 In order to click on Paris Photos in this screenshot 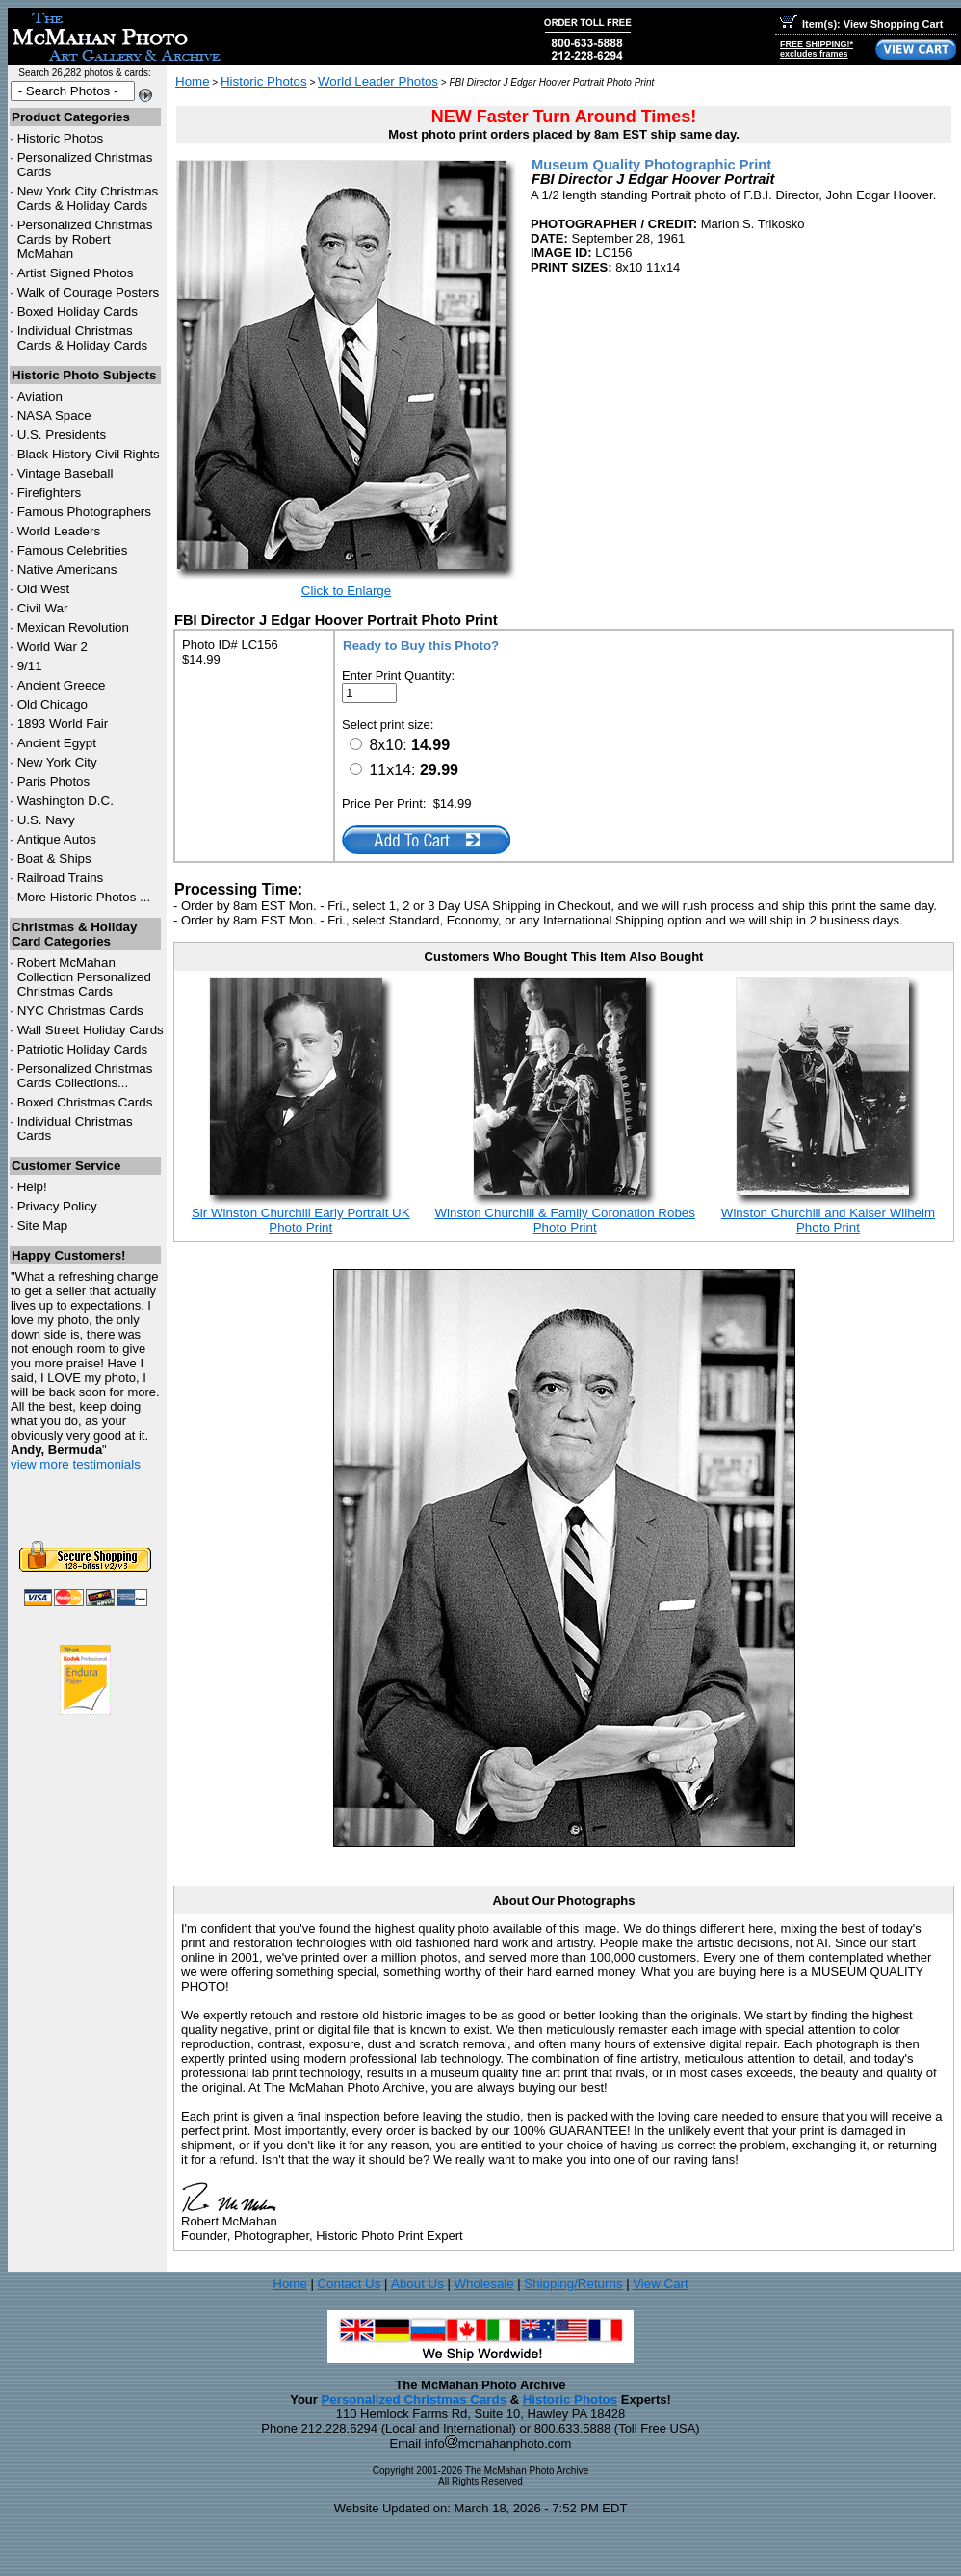, I will do `click(54, 781)`.